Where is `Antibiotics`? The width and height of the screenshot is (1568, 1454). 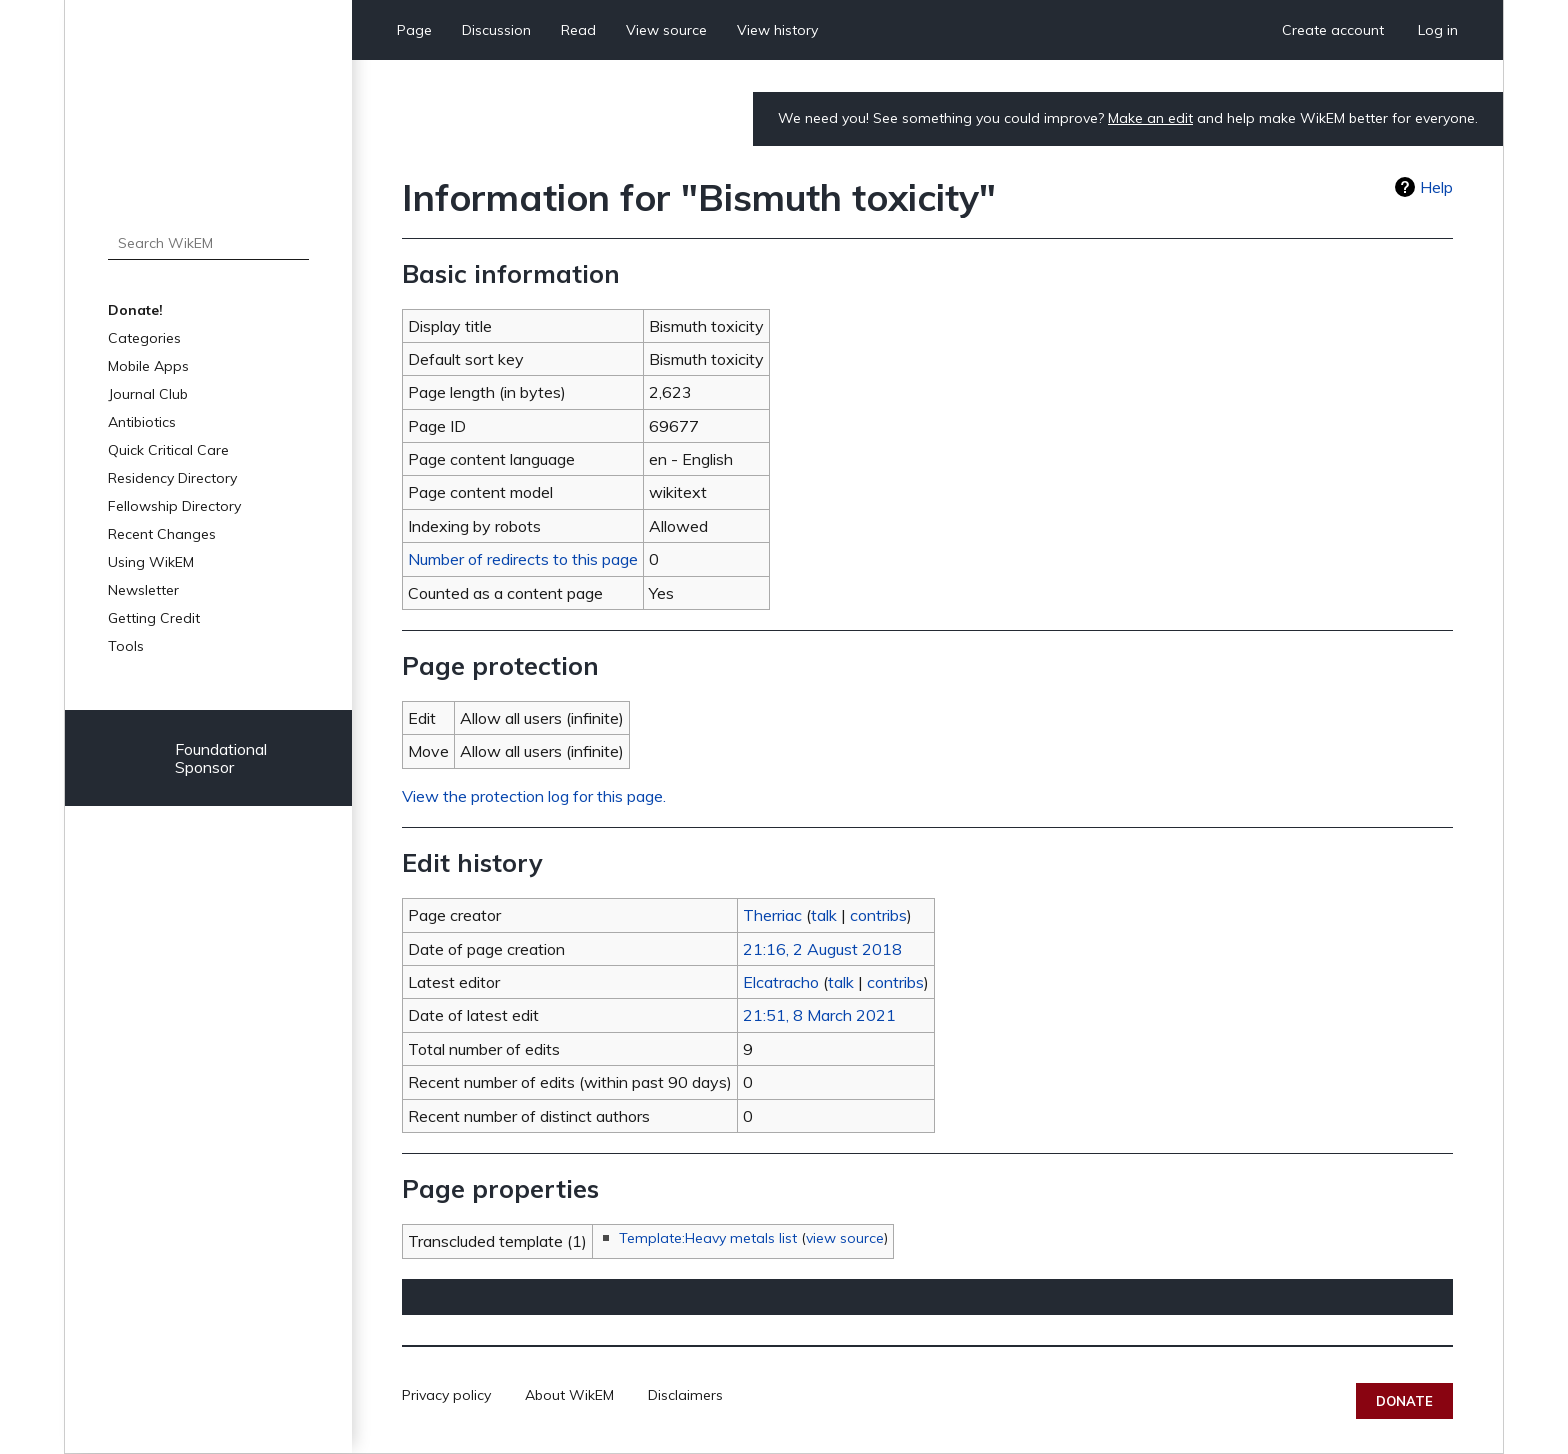
Antibiotics is located at coordinates (142, 422).